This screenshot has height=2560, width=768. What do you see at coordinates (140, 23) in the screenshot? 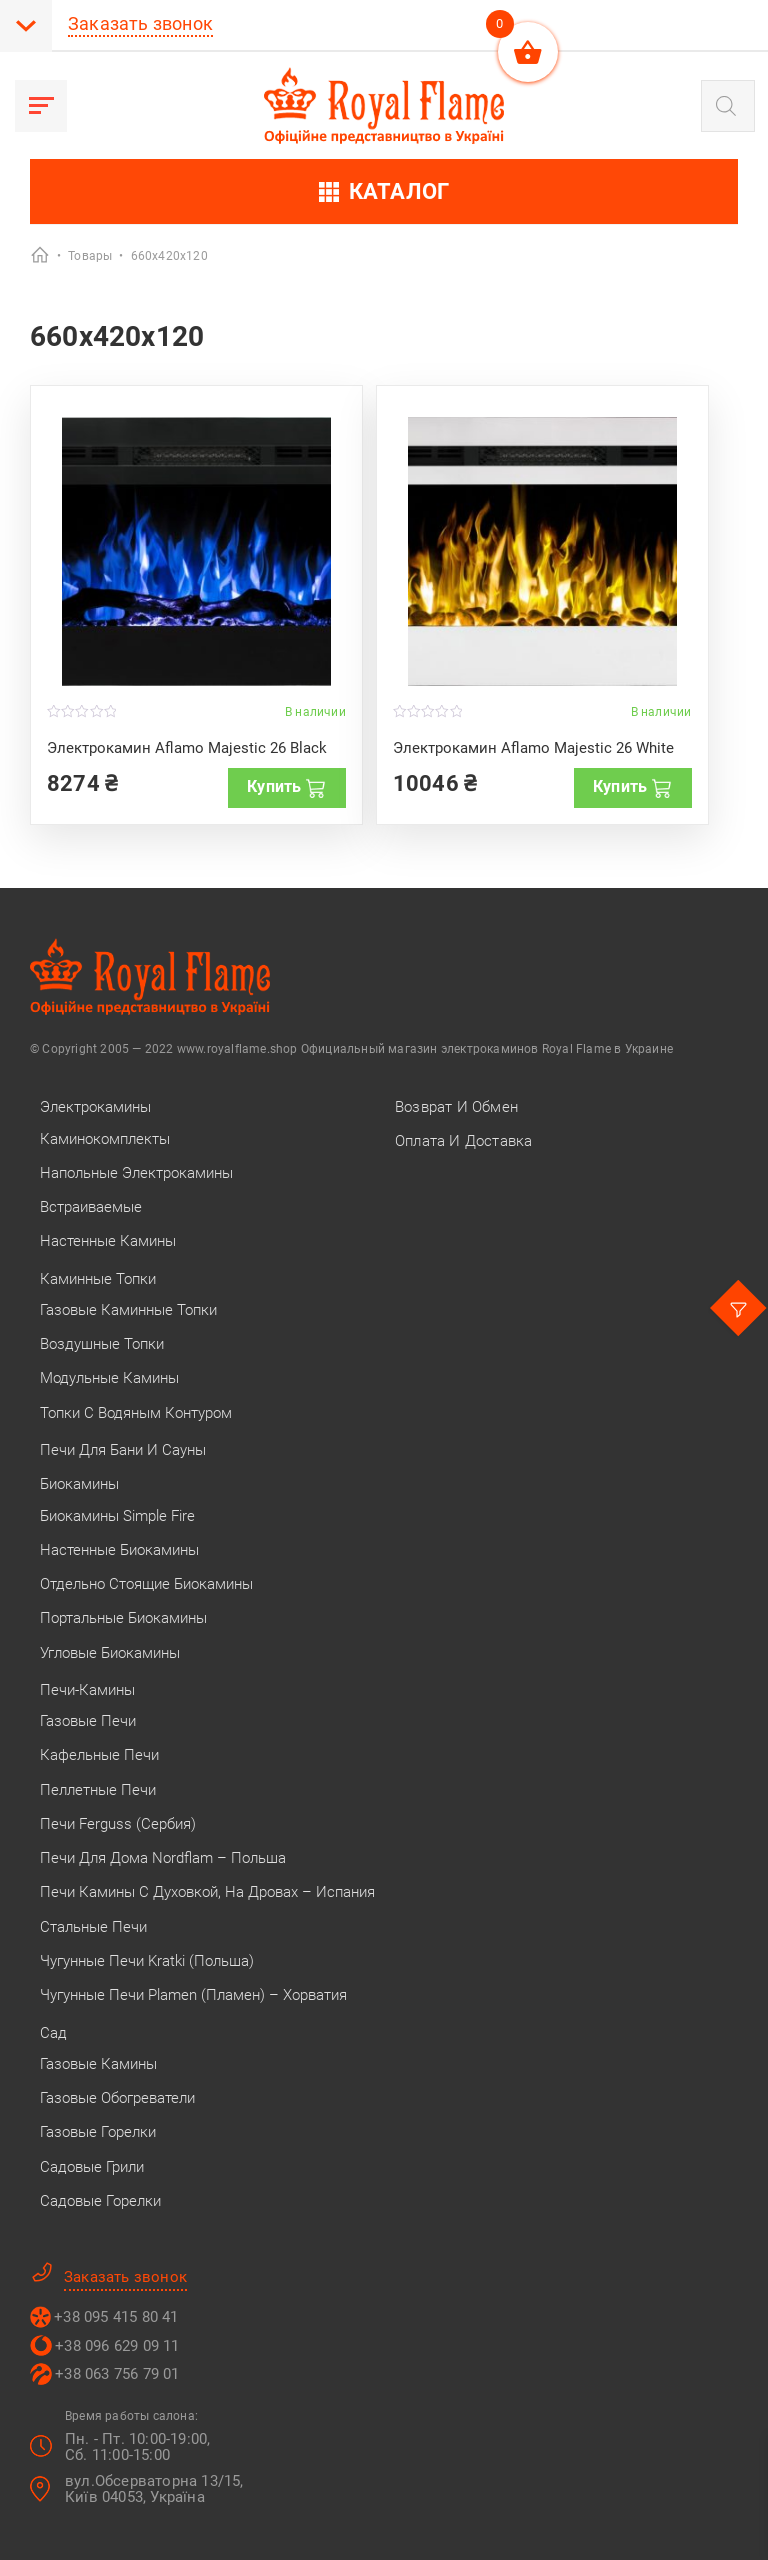
I see `Заказать звонок` at bounding box center [140, 23].